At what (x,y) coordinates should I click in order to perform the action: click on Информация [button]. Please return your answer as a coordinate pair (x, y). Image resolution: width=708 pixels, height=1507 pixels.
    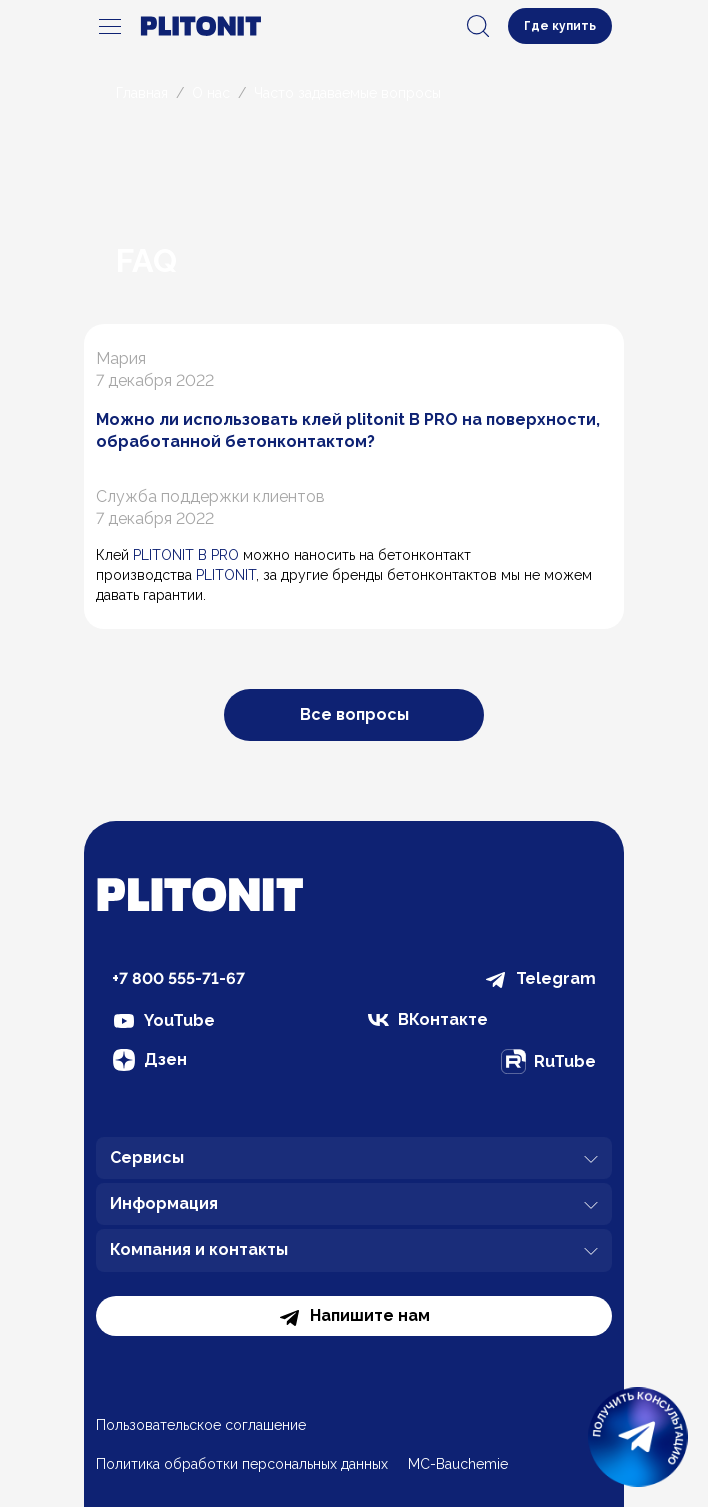
    Looking at the image, I should click on (354, 1205).